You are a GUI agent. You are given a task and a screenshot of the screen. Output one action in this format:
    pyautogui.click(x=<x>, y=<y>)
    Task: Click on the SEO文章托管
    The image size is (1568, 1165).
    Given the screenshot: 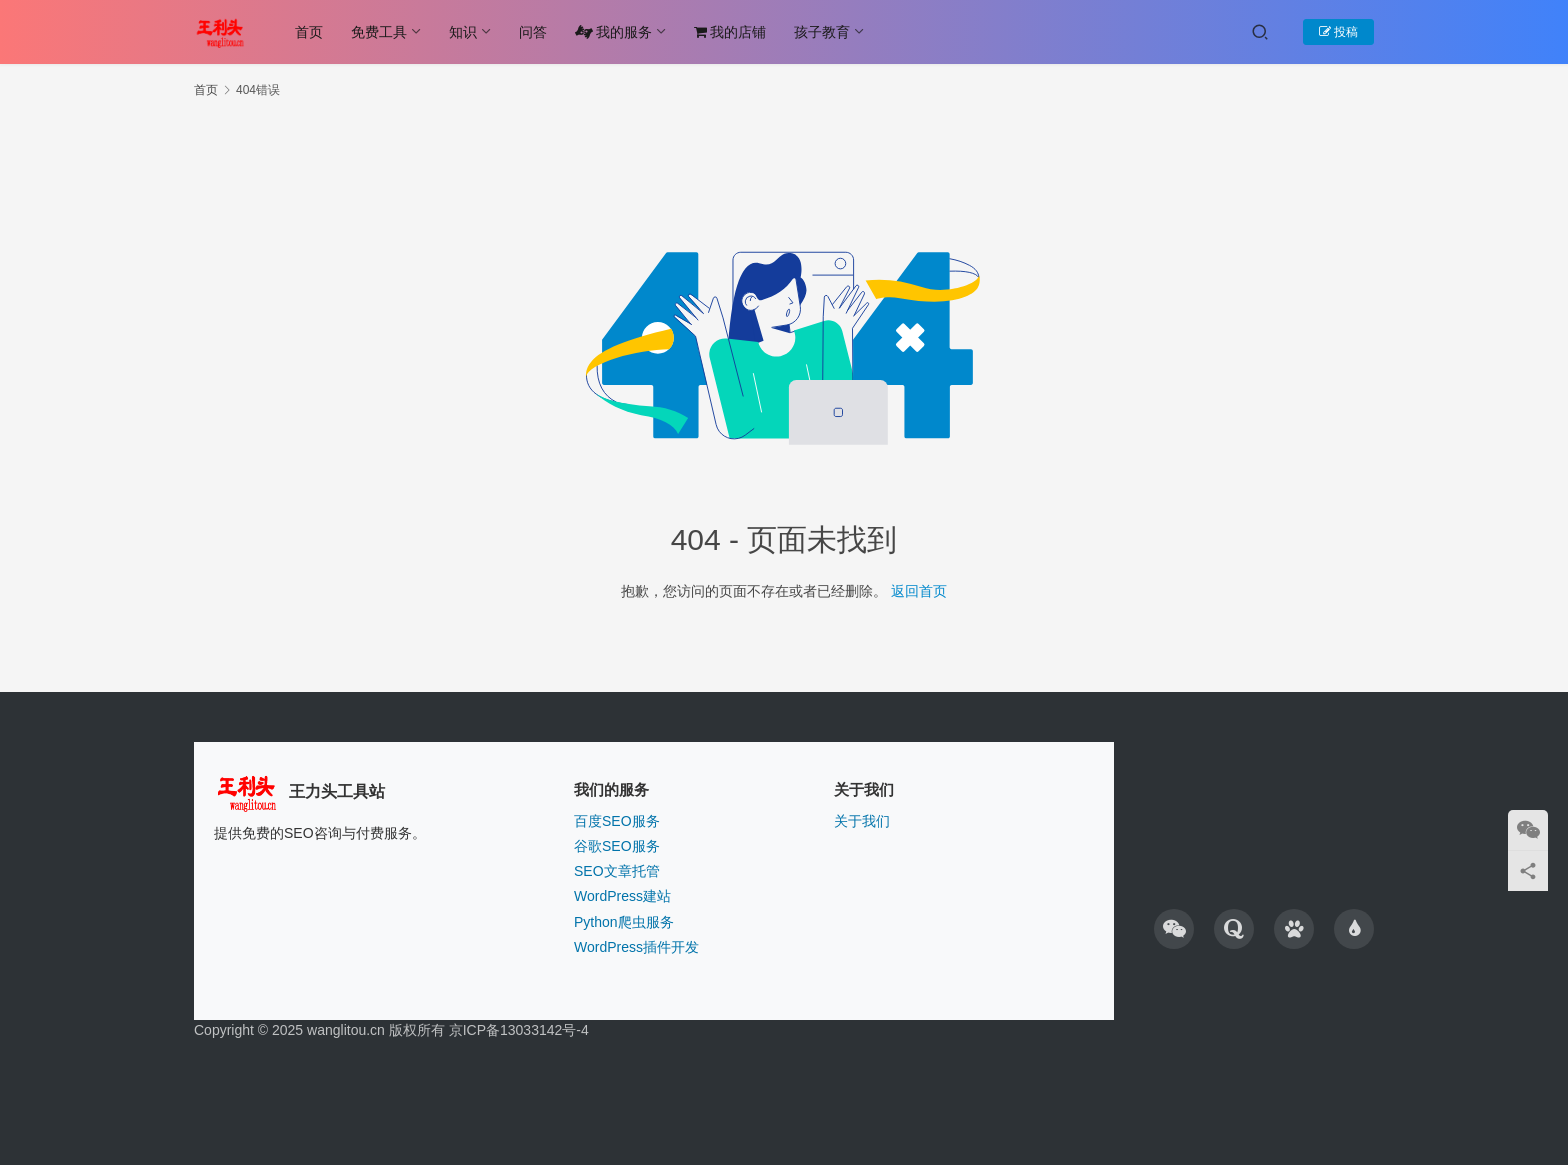 What is the action you would take?
    pyautogui.click(x=617, y=871)
    